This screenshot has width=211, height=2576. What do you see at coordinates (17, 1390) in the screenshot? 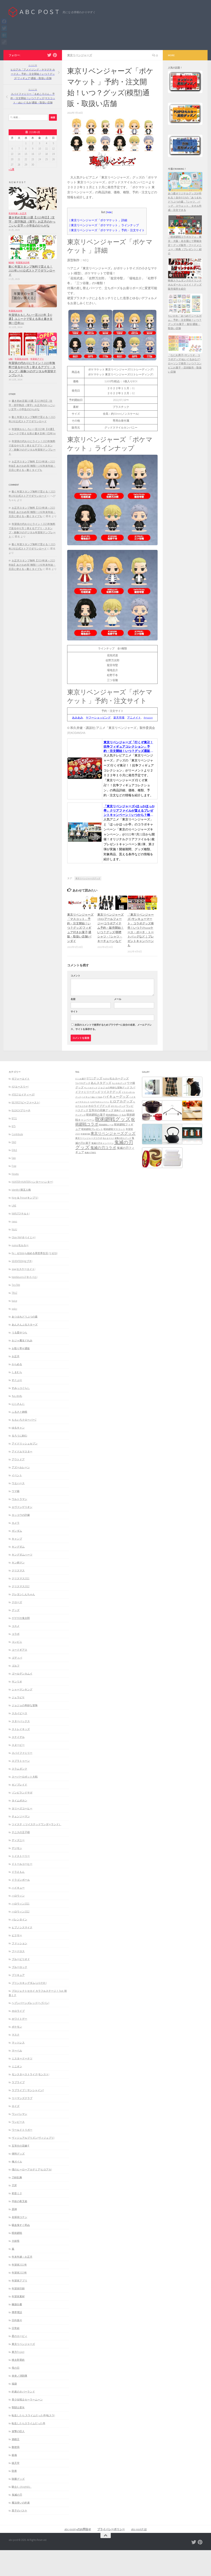
I see `からめる` at bounding box center [17, 1390].